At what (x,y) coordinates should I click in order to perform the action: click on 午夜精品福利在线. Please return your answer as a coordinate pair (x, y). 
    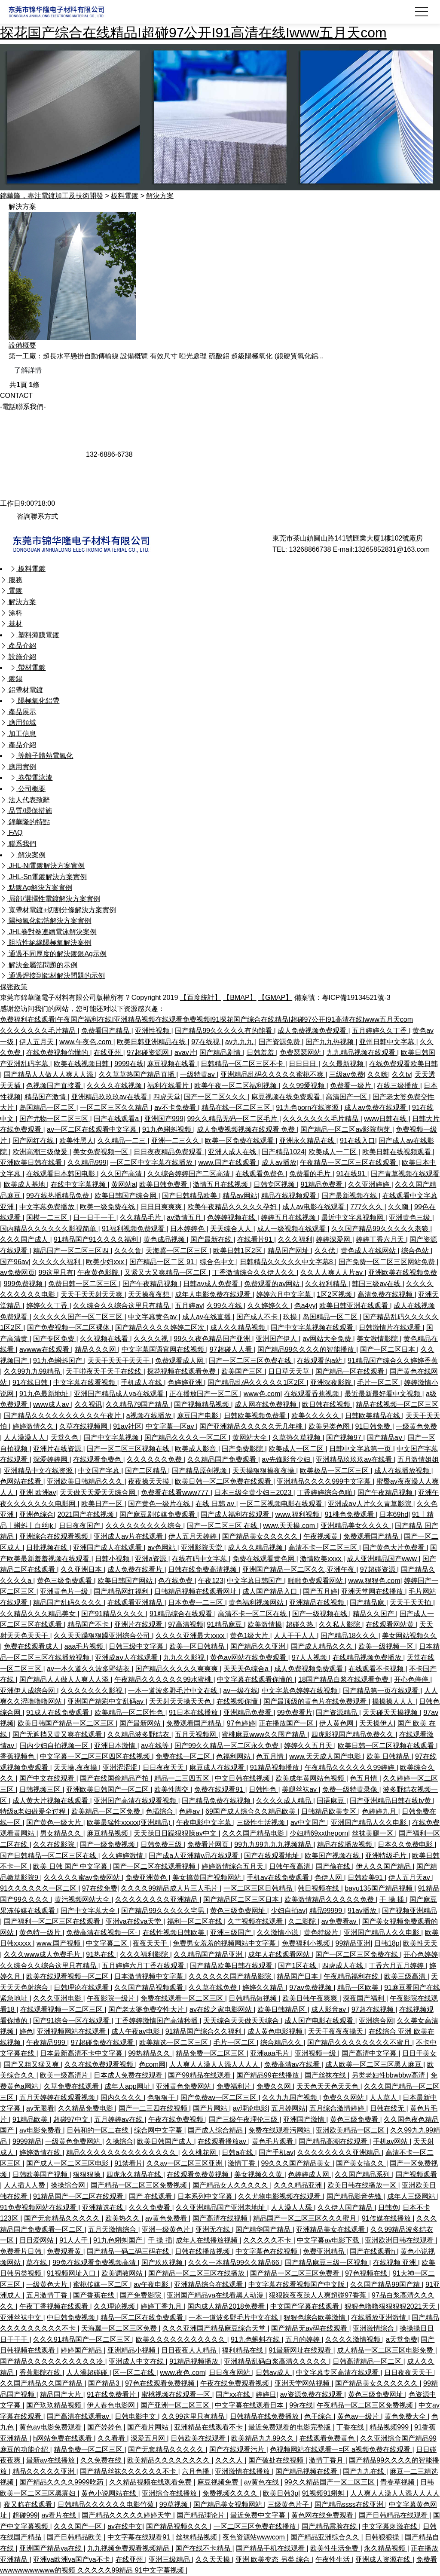
    Looking at the image, I should click on (352, 1976).